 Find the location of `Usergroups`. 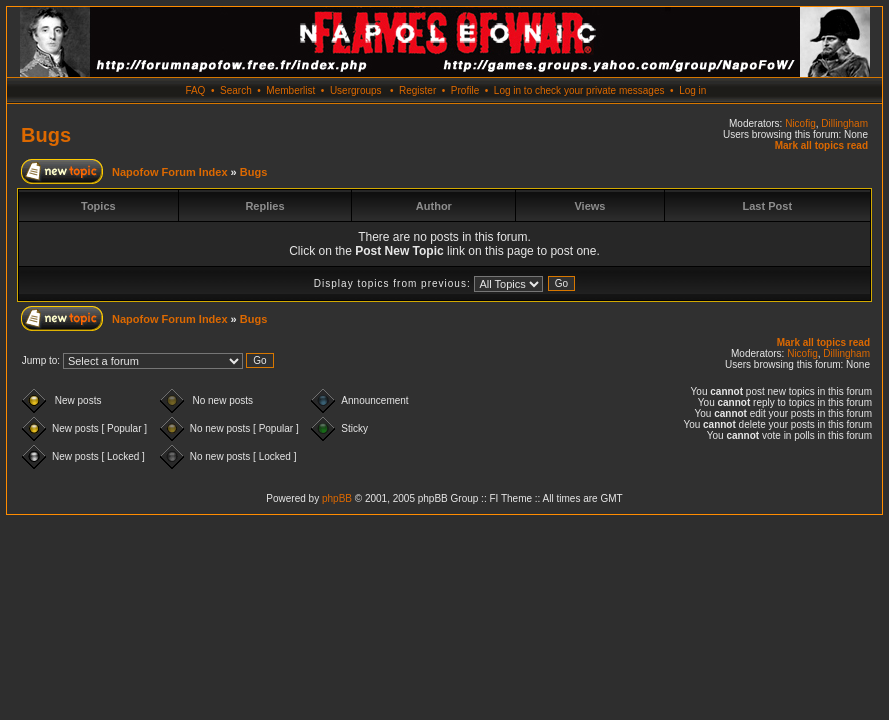

Usergroups is located at coordinates (356, 90).